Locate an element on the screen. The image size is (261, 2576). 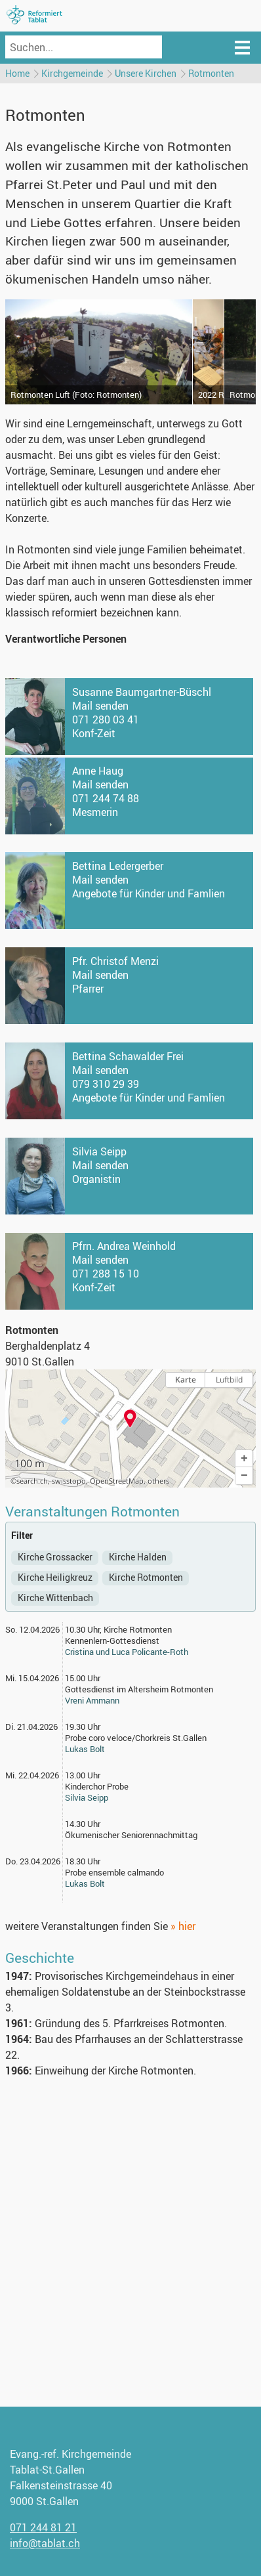
071 280 03 41 is located at coordinates (105, 719).